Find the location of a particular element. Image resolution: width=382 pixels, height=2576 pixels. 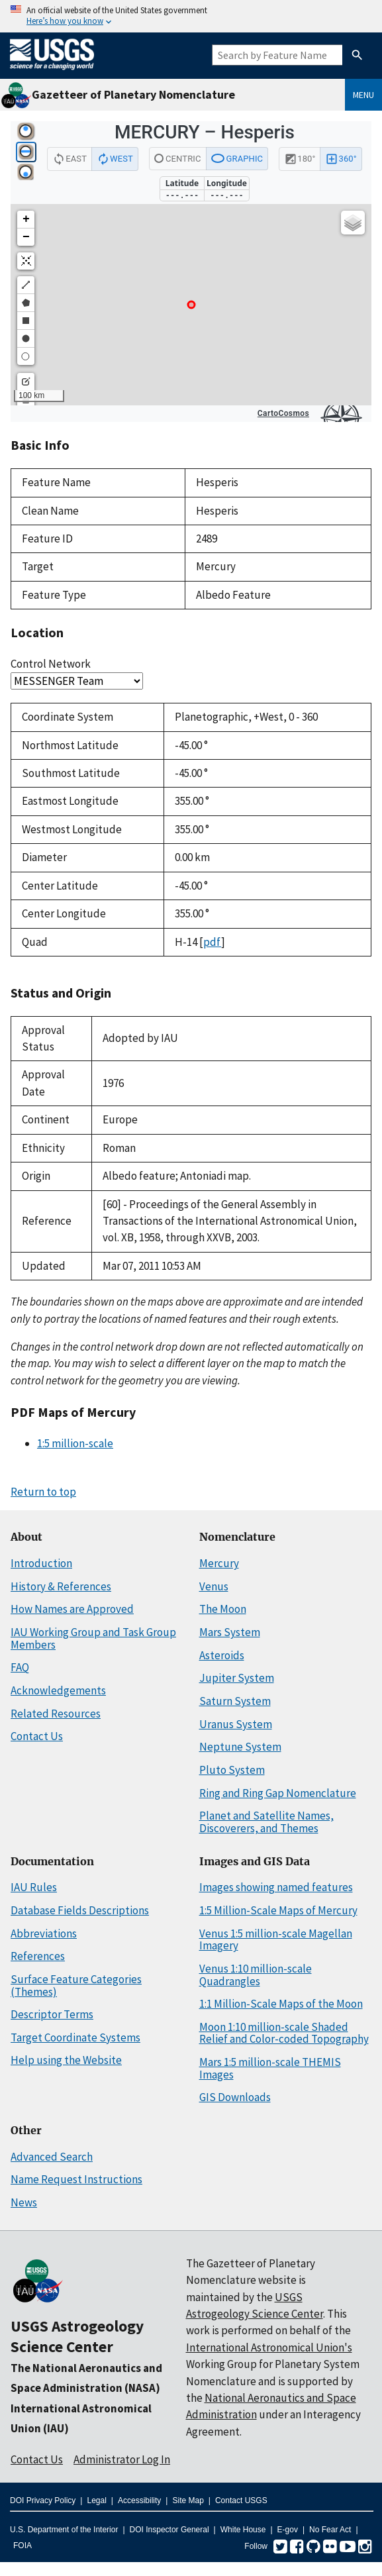

DOI Inspector General is located at coordinates (169, 2529).